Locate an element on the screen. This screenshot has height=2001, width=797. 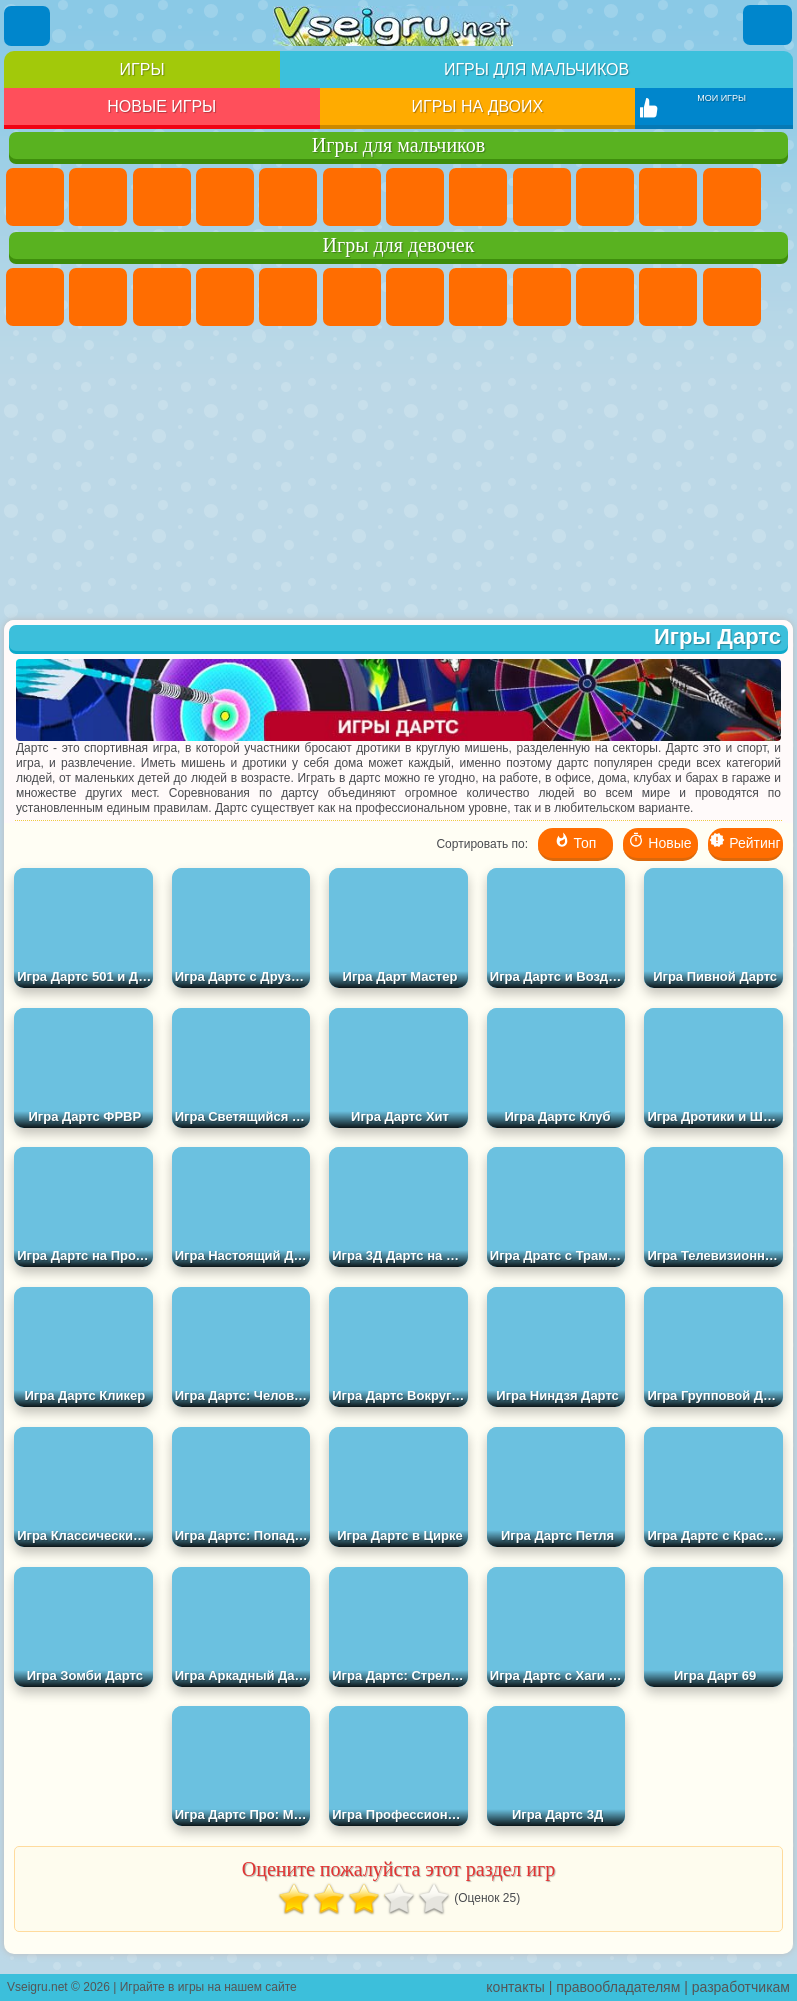
контакты is located at coordinates (515, 1987).